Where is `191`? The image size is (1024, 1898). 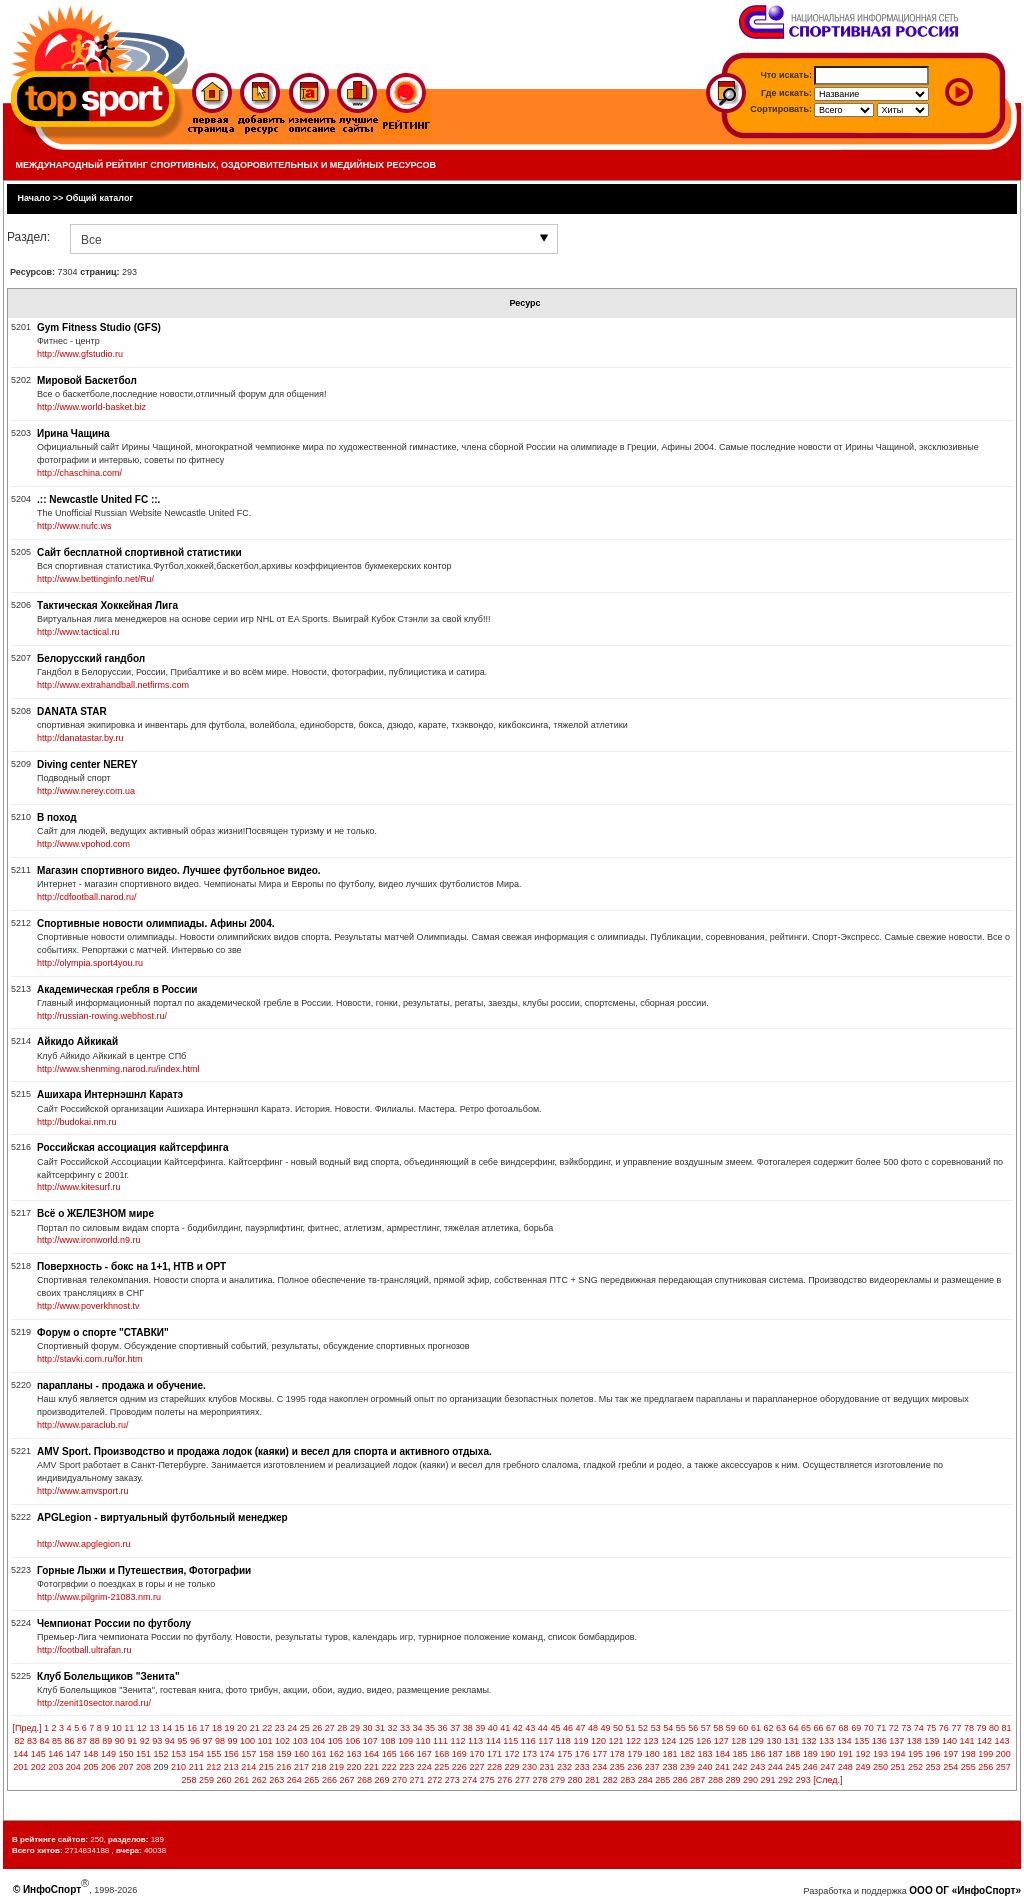
191 is located at coordinates (845, 1754).